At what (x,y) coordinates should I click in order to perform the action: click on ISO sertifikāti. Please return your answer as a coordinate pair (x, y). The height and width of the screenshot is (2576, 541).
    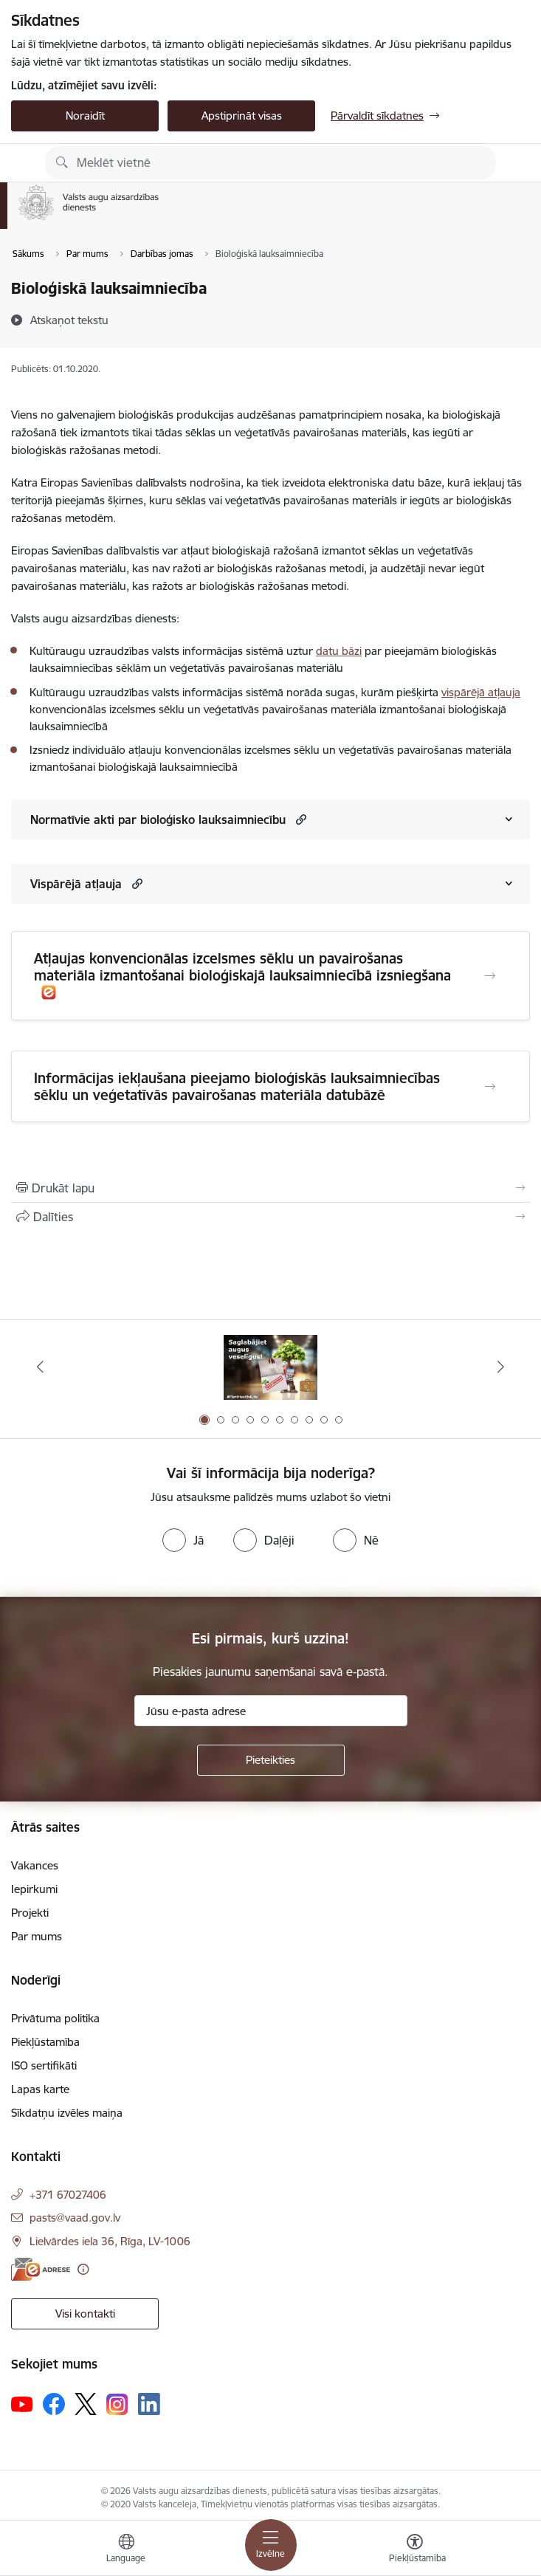
    Looking at the image, I should click on (44, 2065).